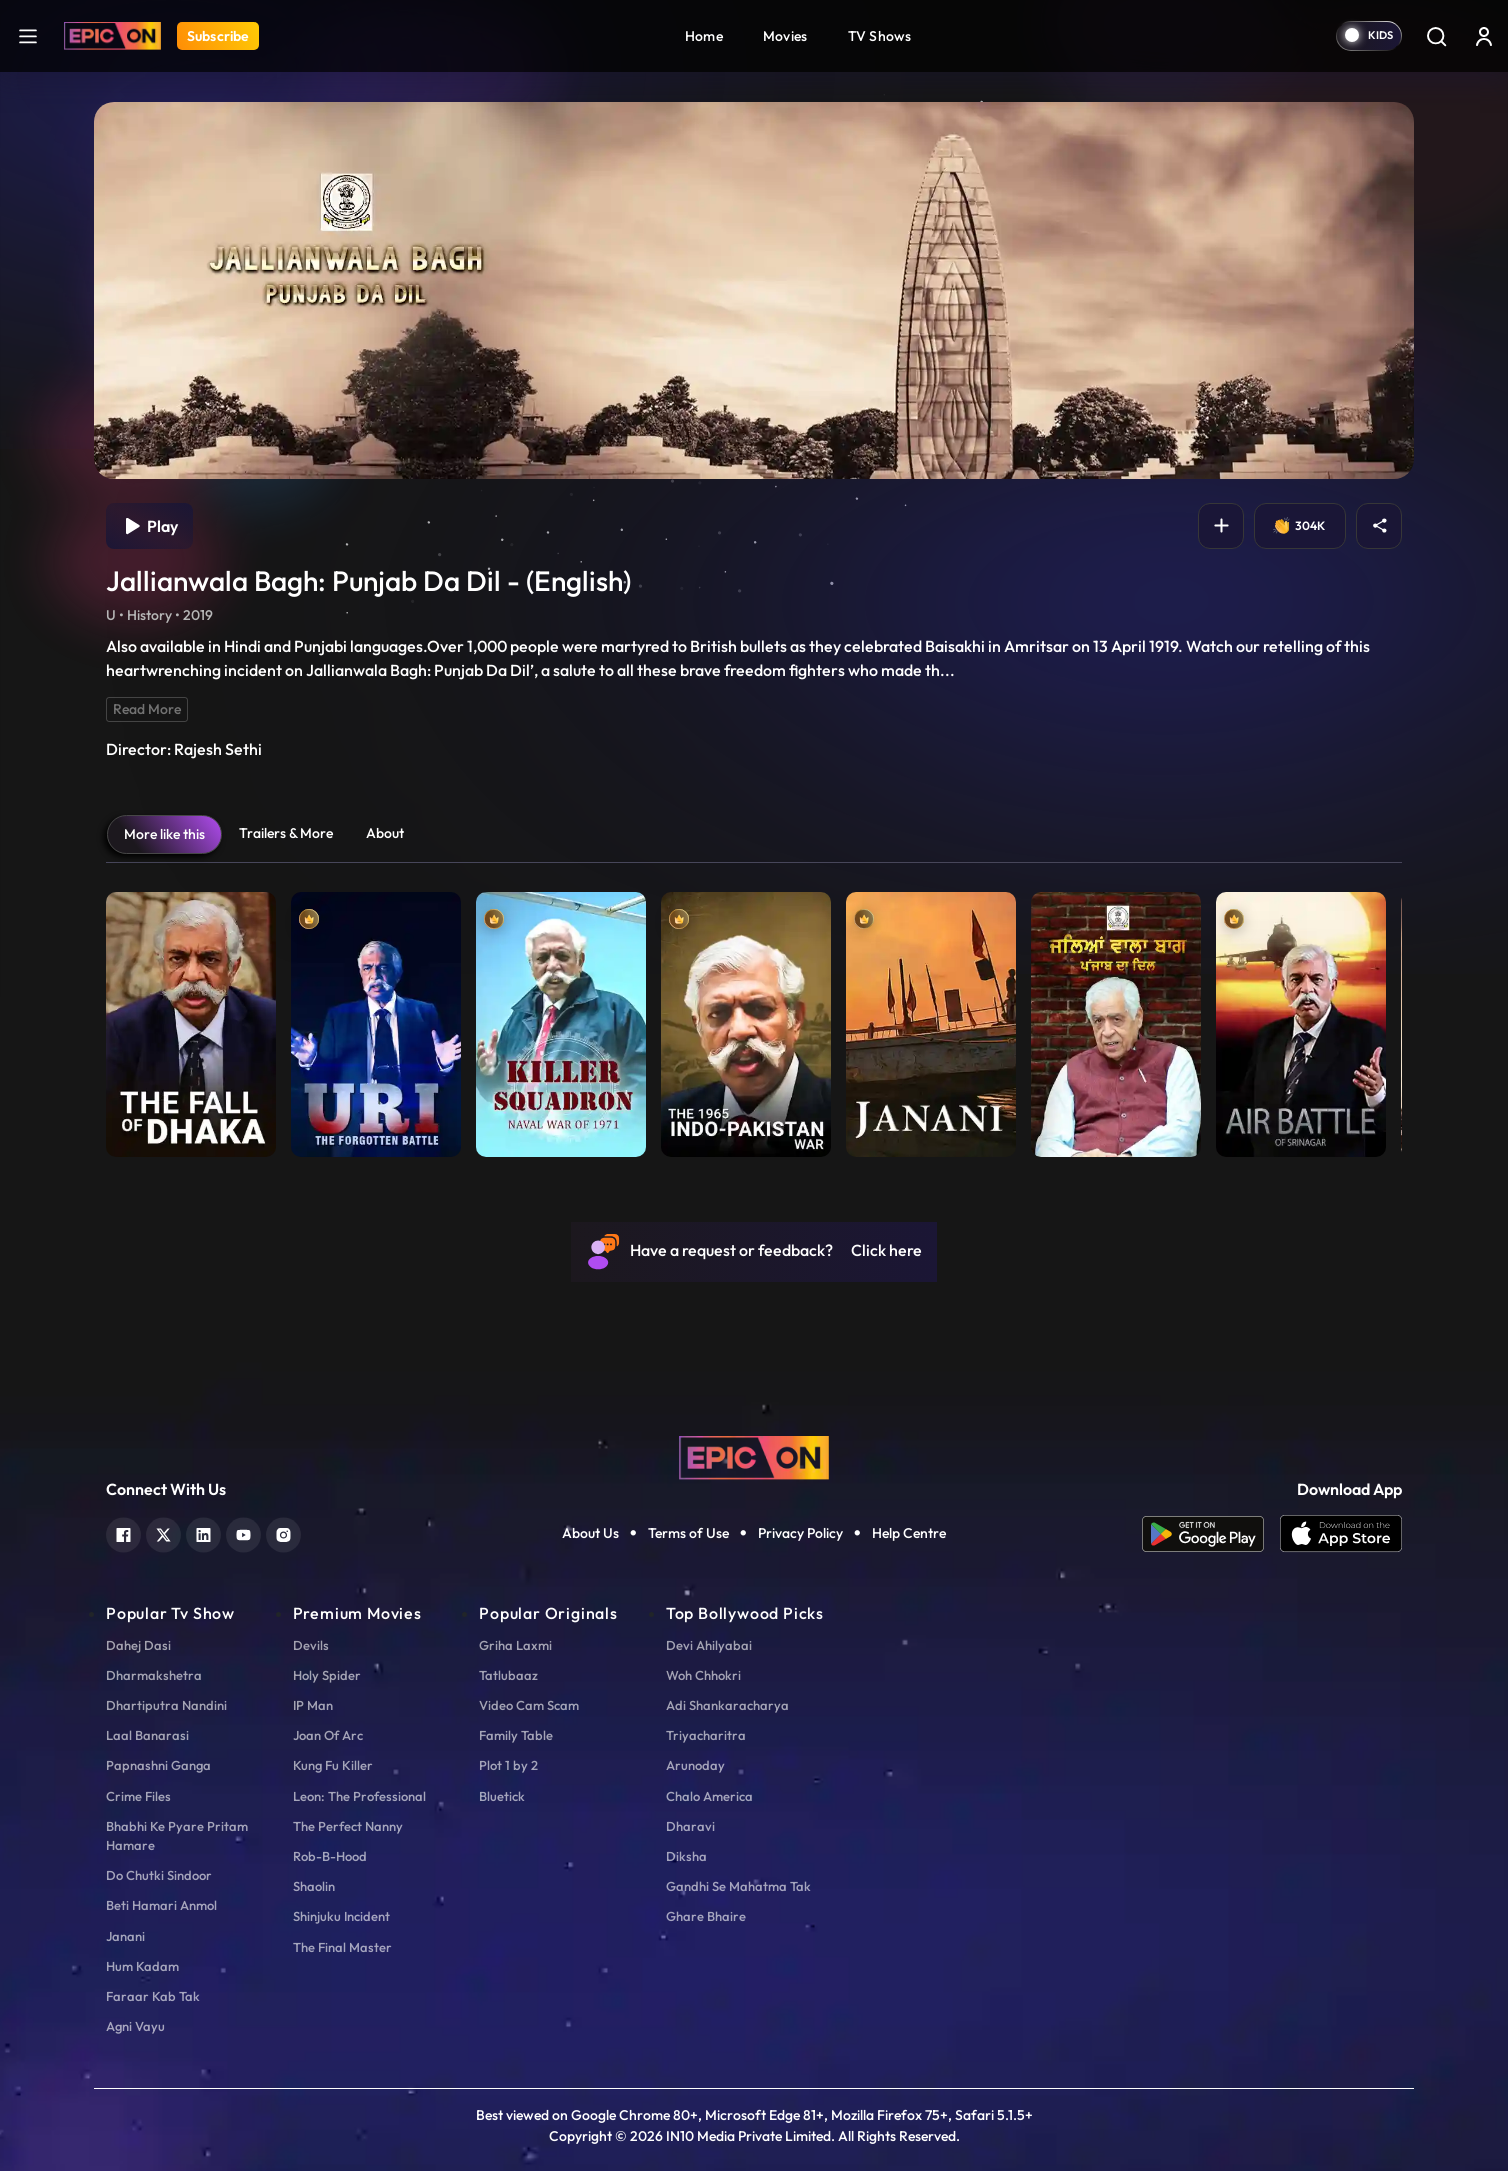  What do you see at coordinates (706, 1916) in the screenshot?
I see `Ghare Bhaire` at bounding box center [706, 1916].